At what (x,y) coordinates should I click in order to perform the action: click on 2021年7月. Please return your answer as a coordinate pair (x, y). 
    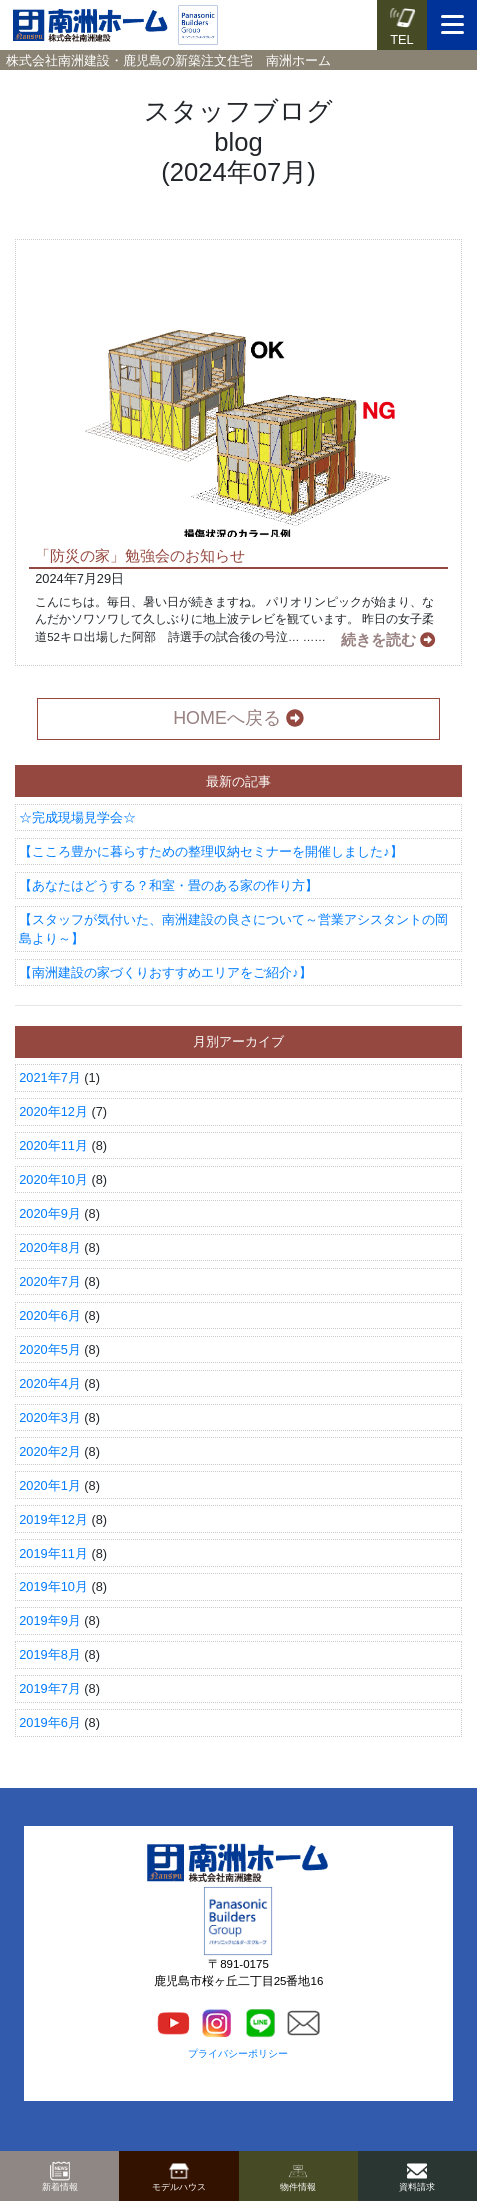
    Looking at the image, I should click on (50, 1077).